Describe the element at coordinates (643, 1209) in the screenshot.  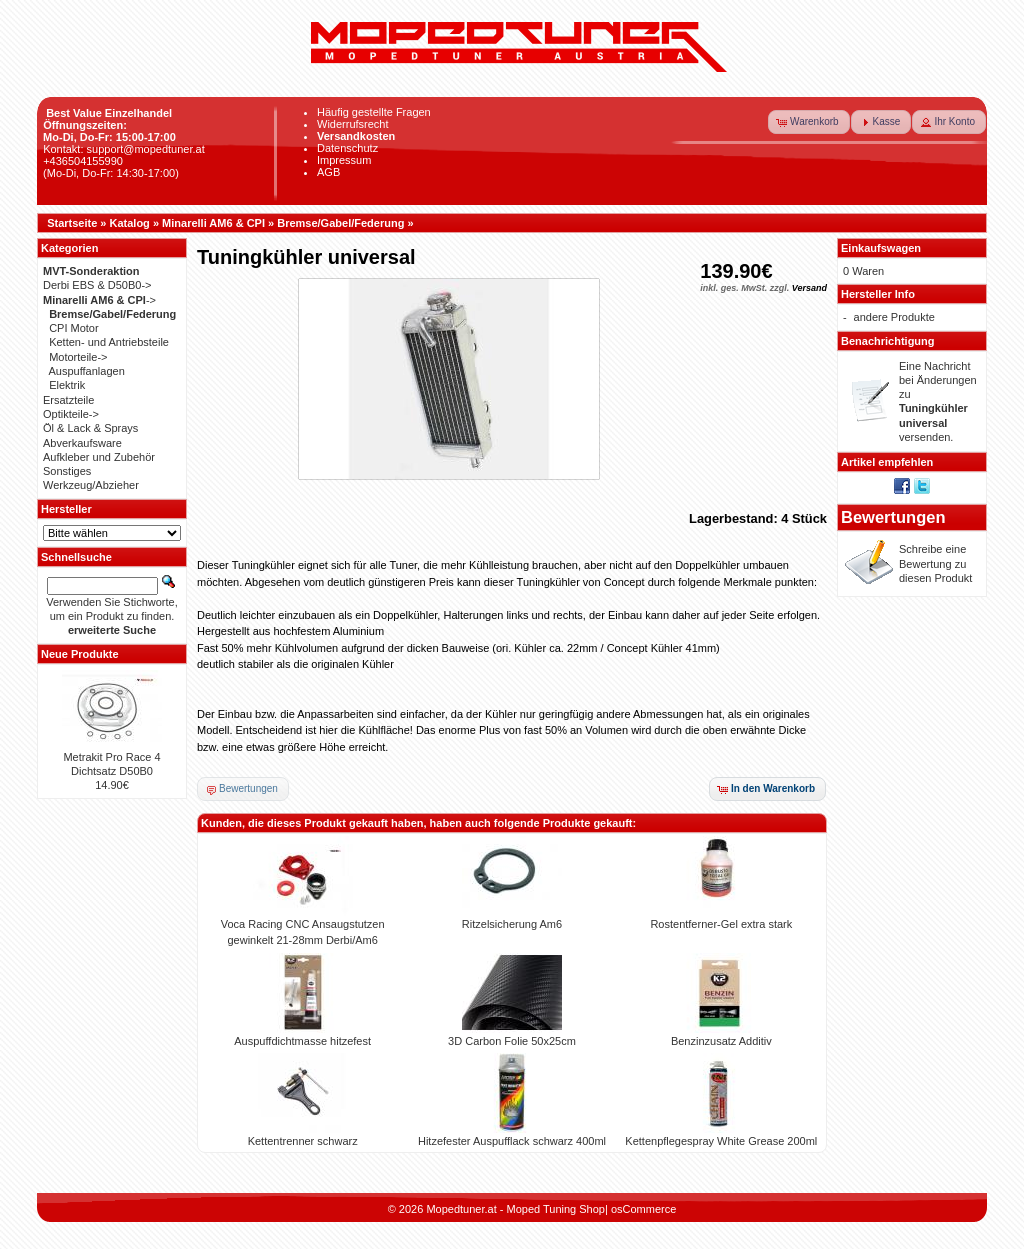
I see `osCommerce` at that location.